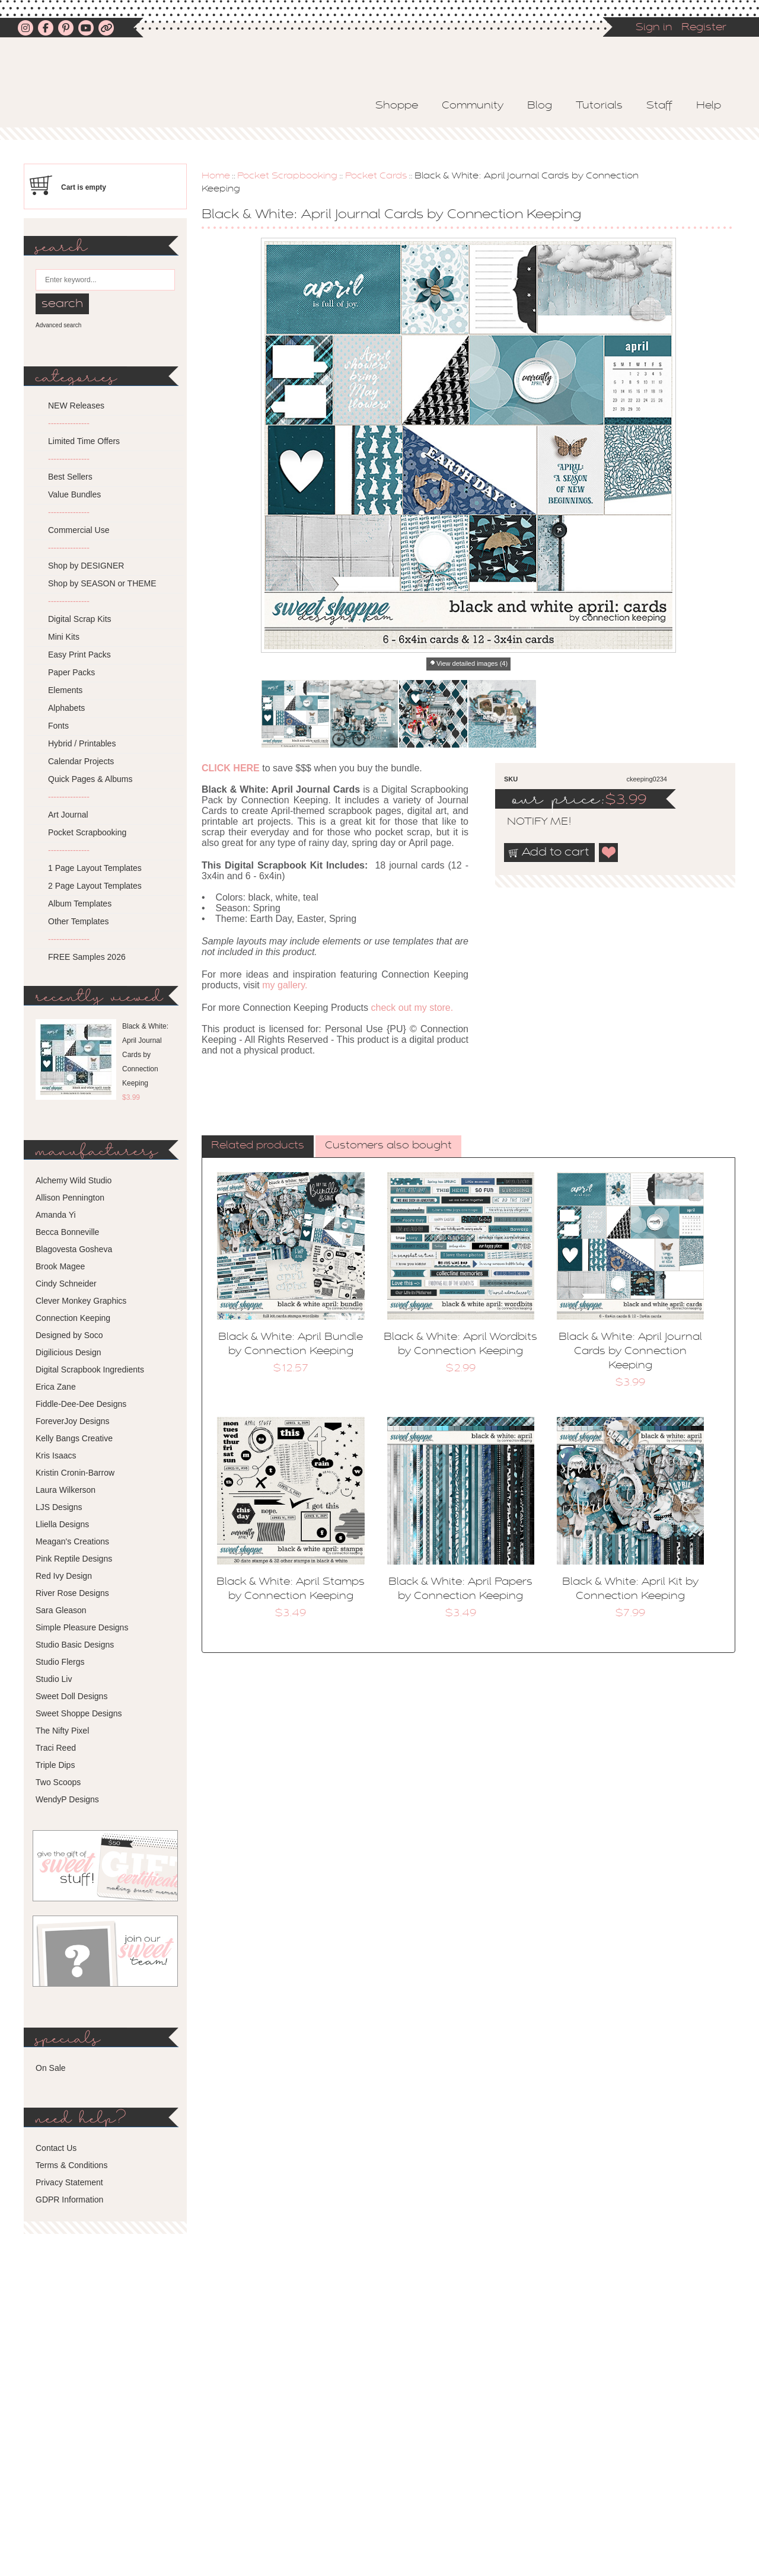 The width and height of the screenshot is (759, 2576). I want to click on Related products [presentation], so click(257, 1146).